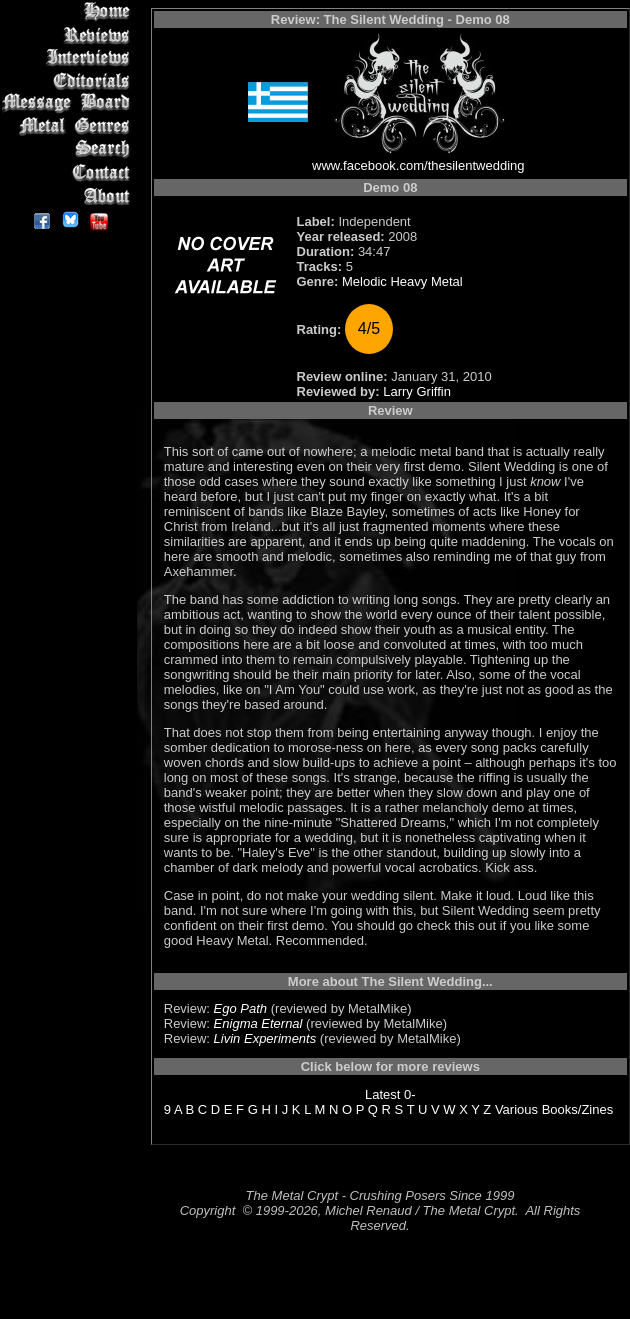  Describe the element at coordinates (382, 1094) in the screenshot. I see `Latest` at that location.